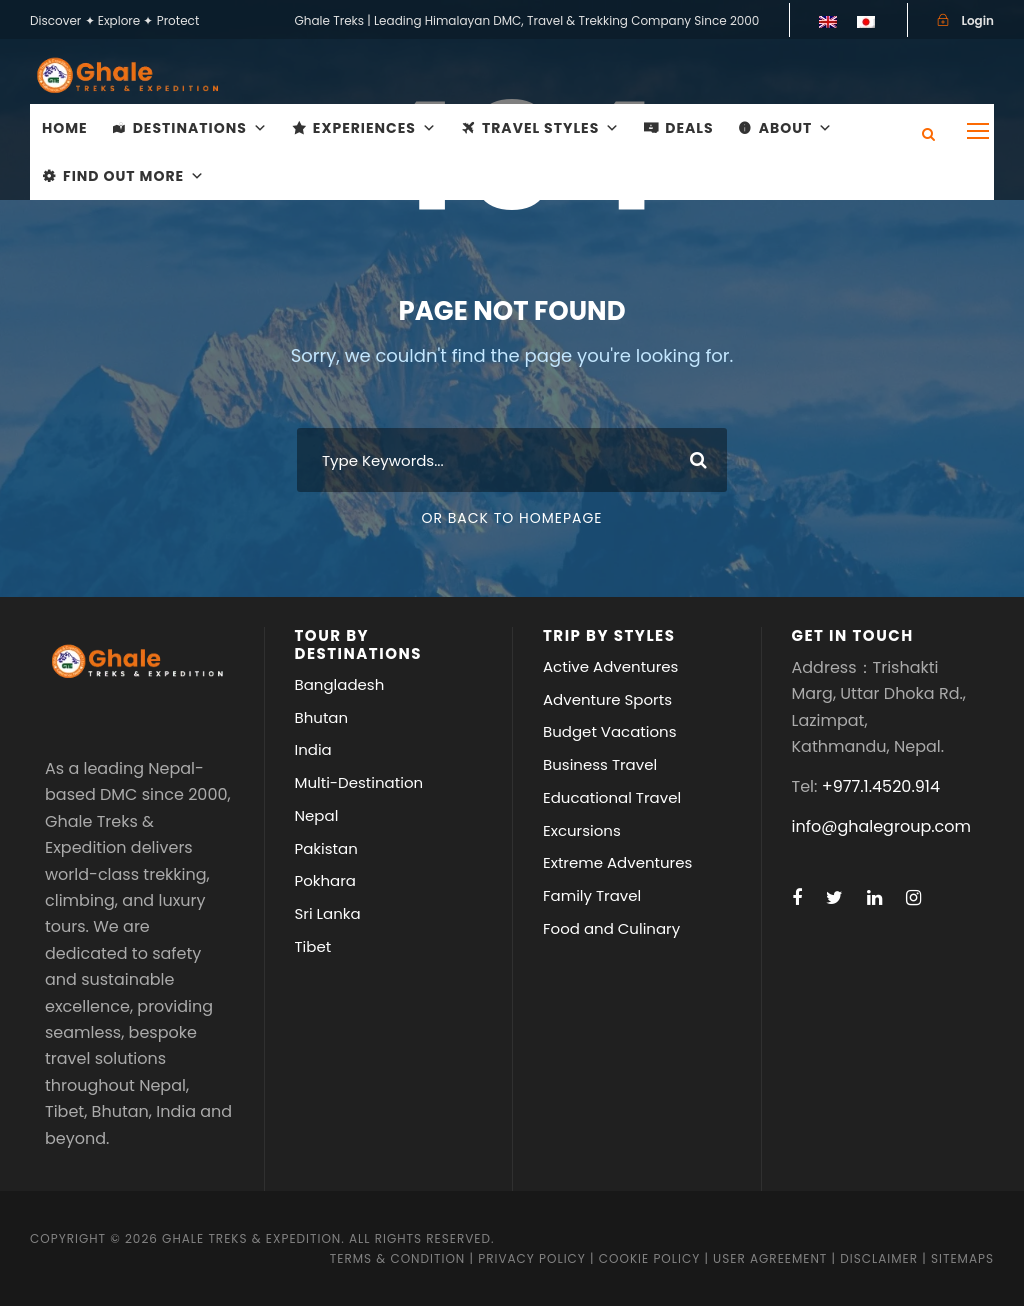 This screenshot has height=1306, width=1024. Describe the element at coordinates (65, 128) in the screenshot. I see `Home` at that location.